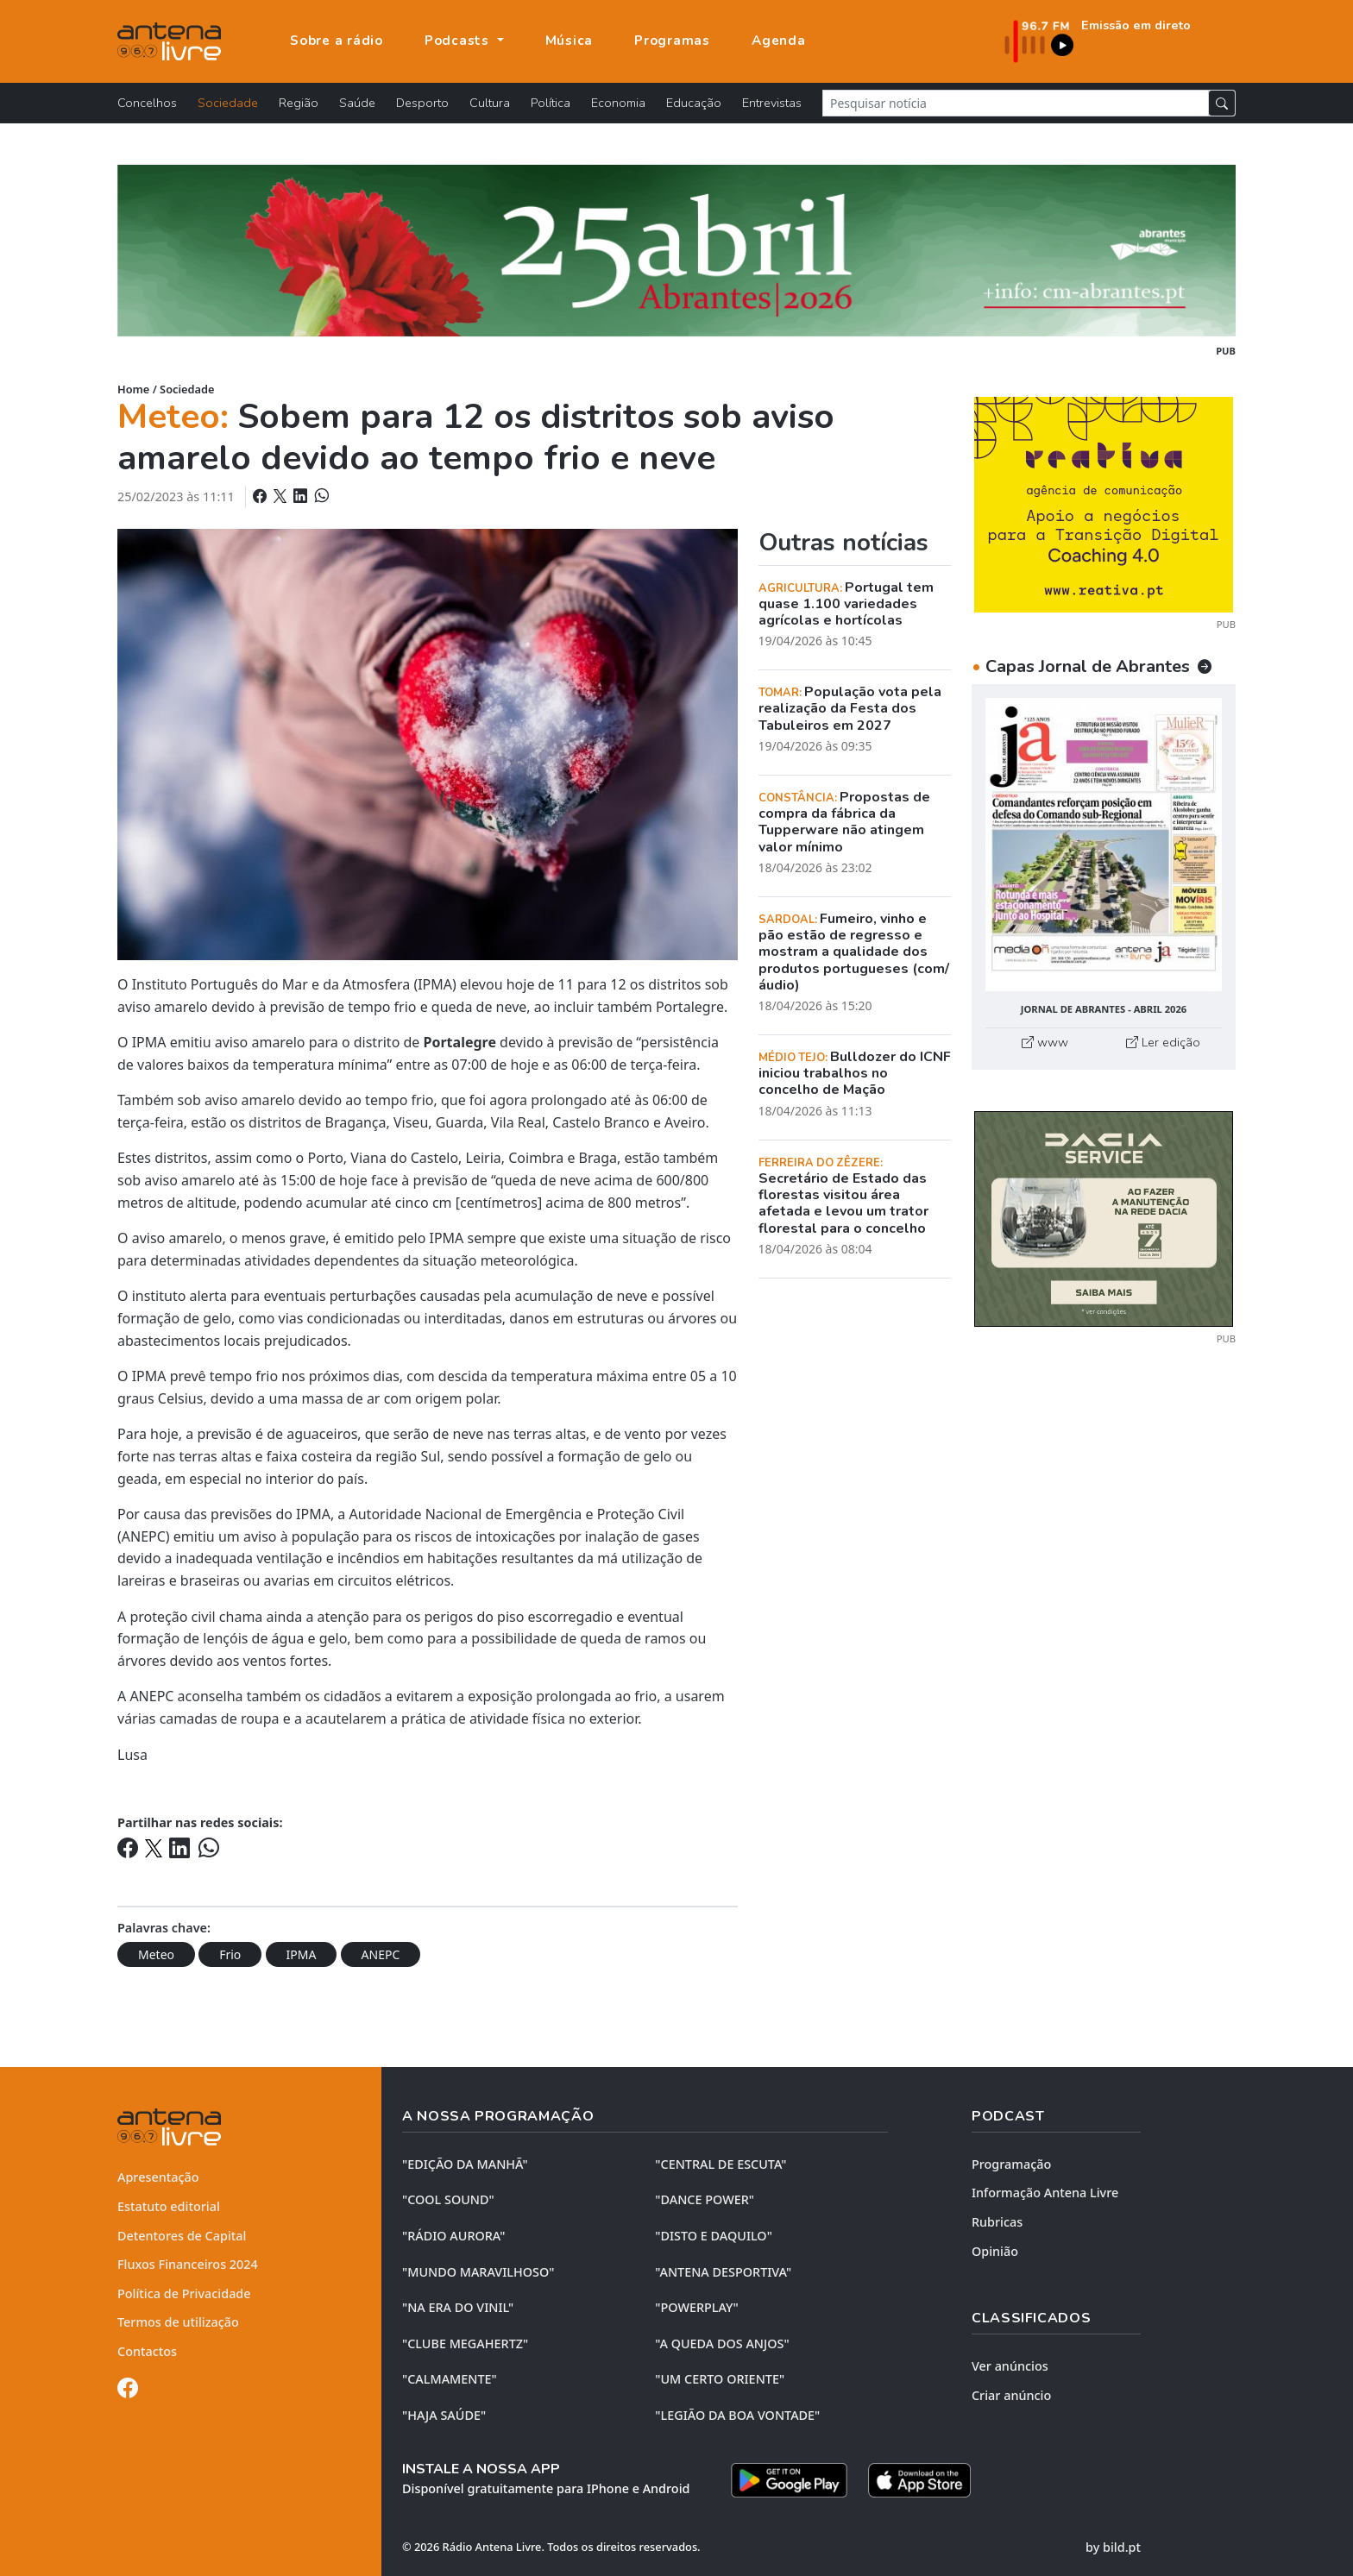  Describe the element at coordinates (478, 2272) in the screenshot. I see `"MUNDO MARAVILHOSO"` at that location.